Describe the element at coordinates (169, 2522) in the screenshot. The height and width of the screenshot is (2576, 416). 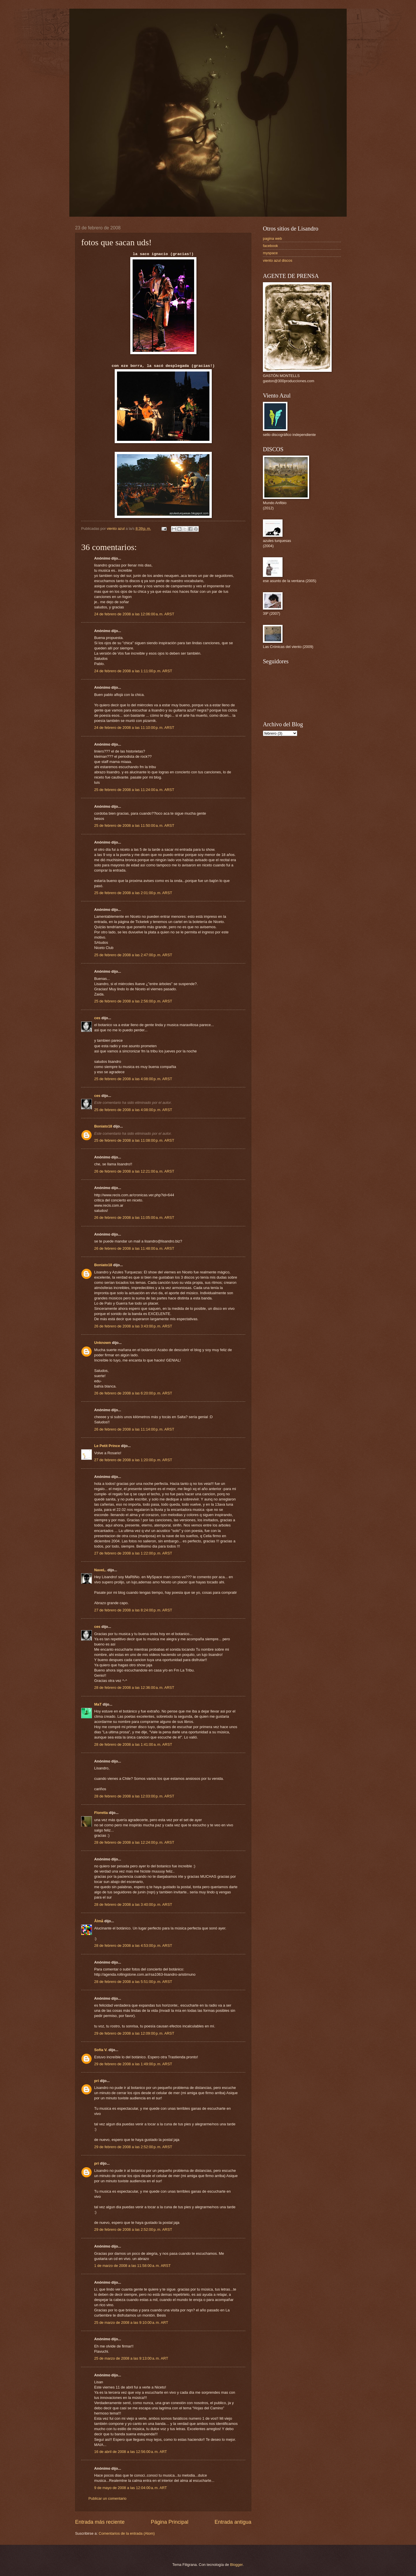
I see `Página Principal` at that location.